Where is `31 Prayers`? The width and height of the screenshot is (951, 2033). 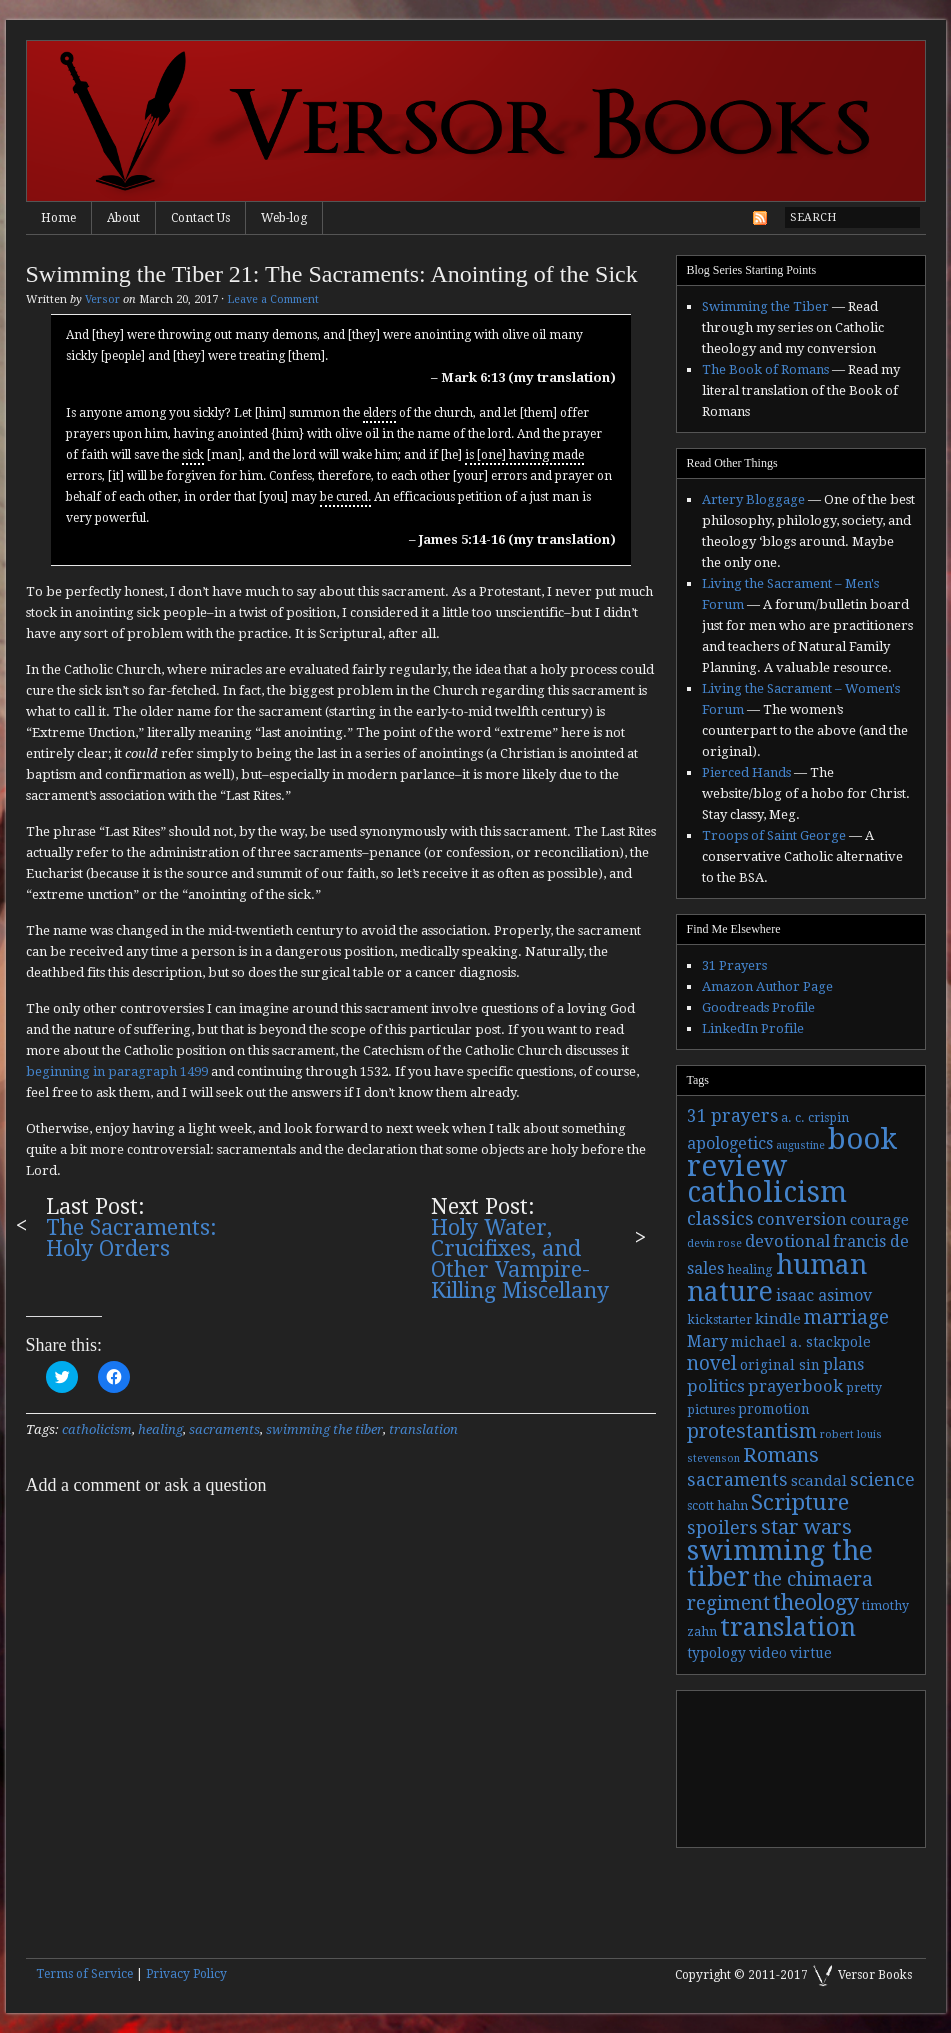
31 Prayers is located at coordinates (734, 965).